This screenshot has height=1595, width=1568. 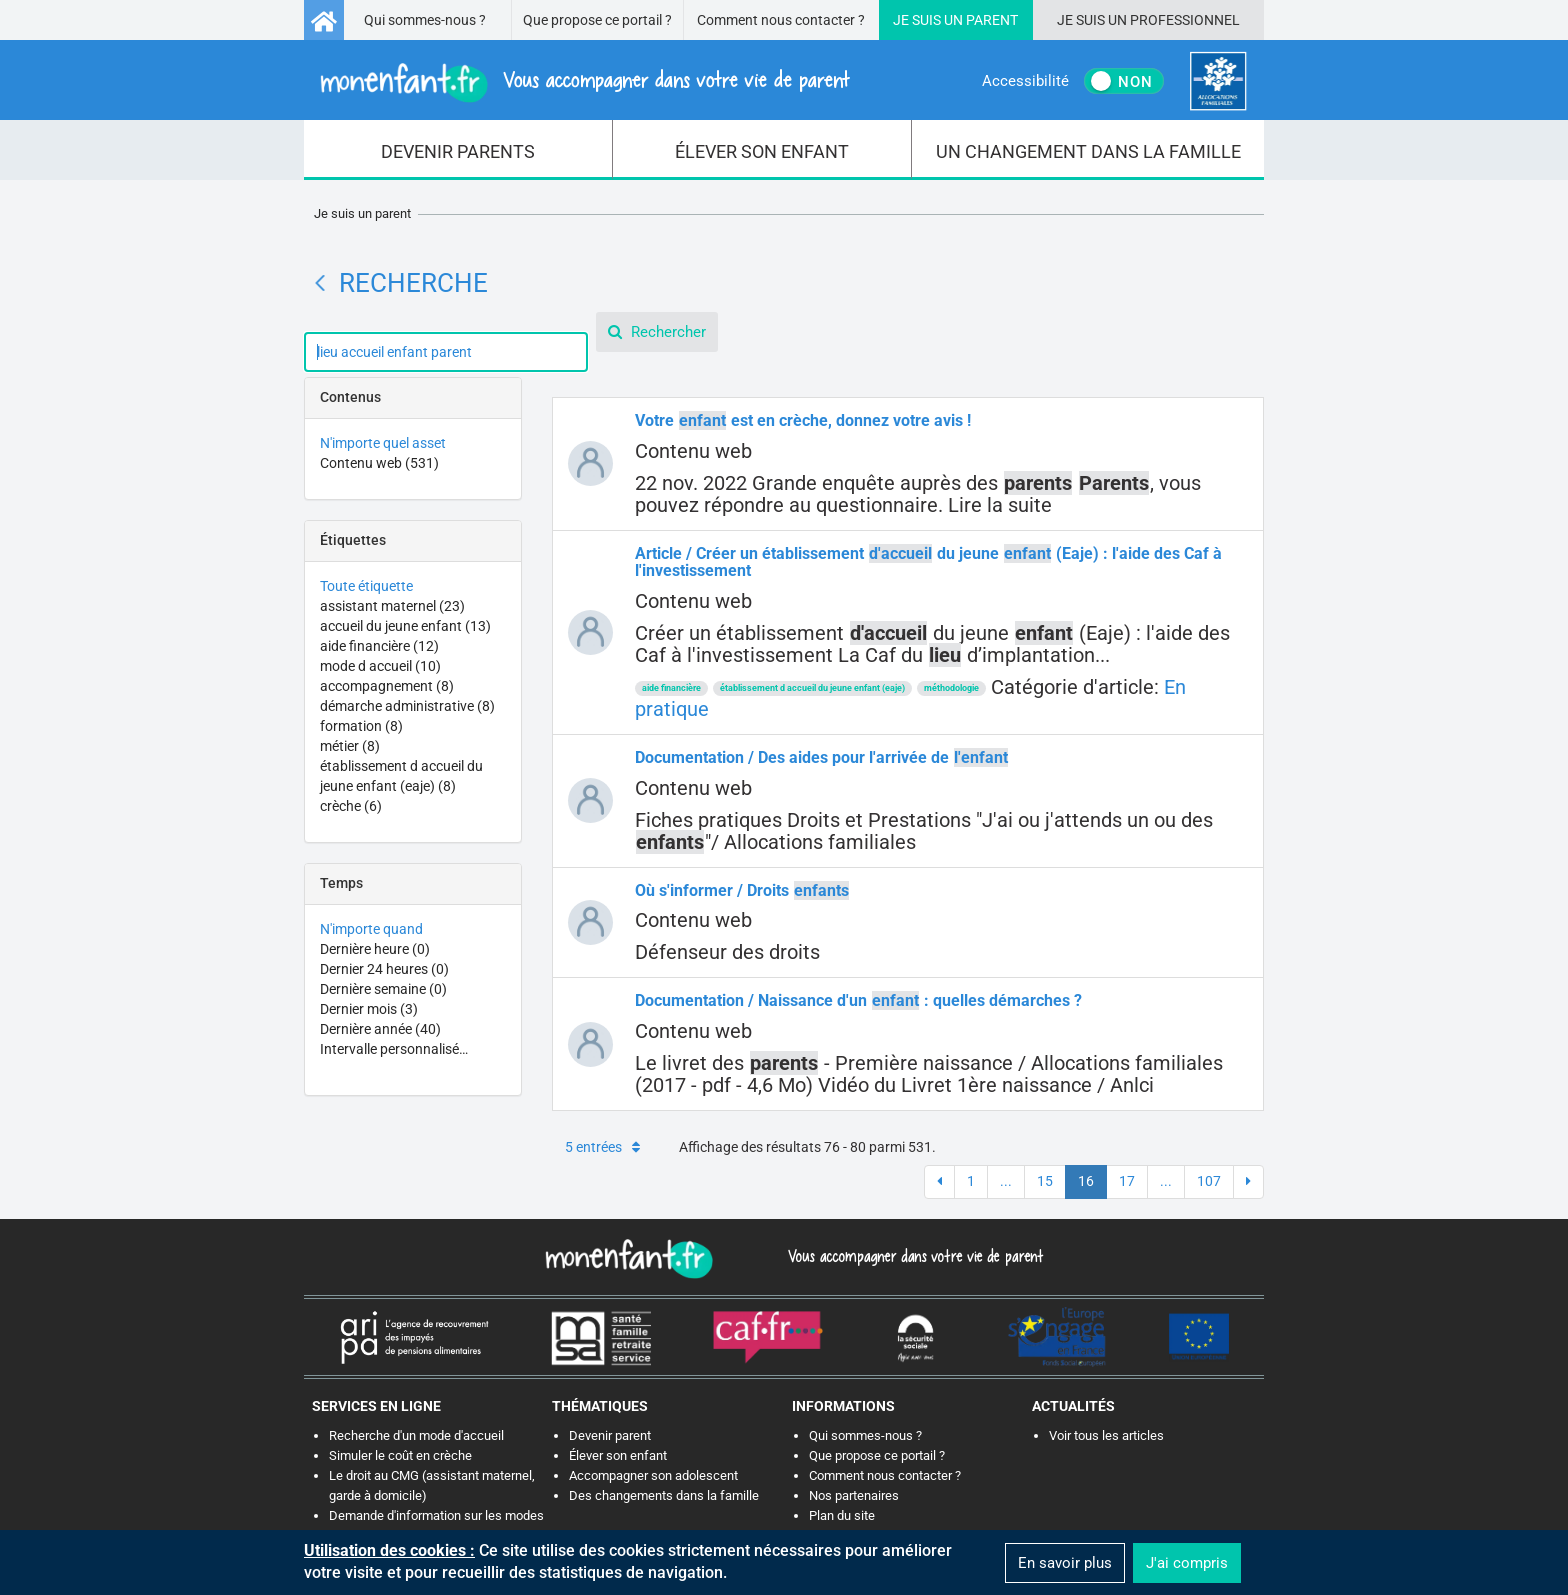 What do you see at coordinates (380, 1029) in the screenshot?
I see `Dernière année` at bounding box center [380, 1029].